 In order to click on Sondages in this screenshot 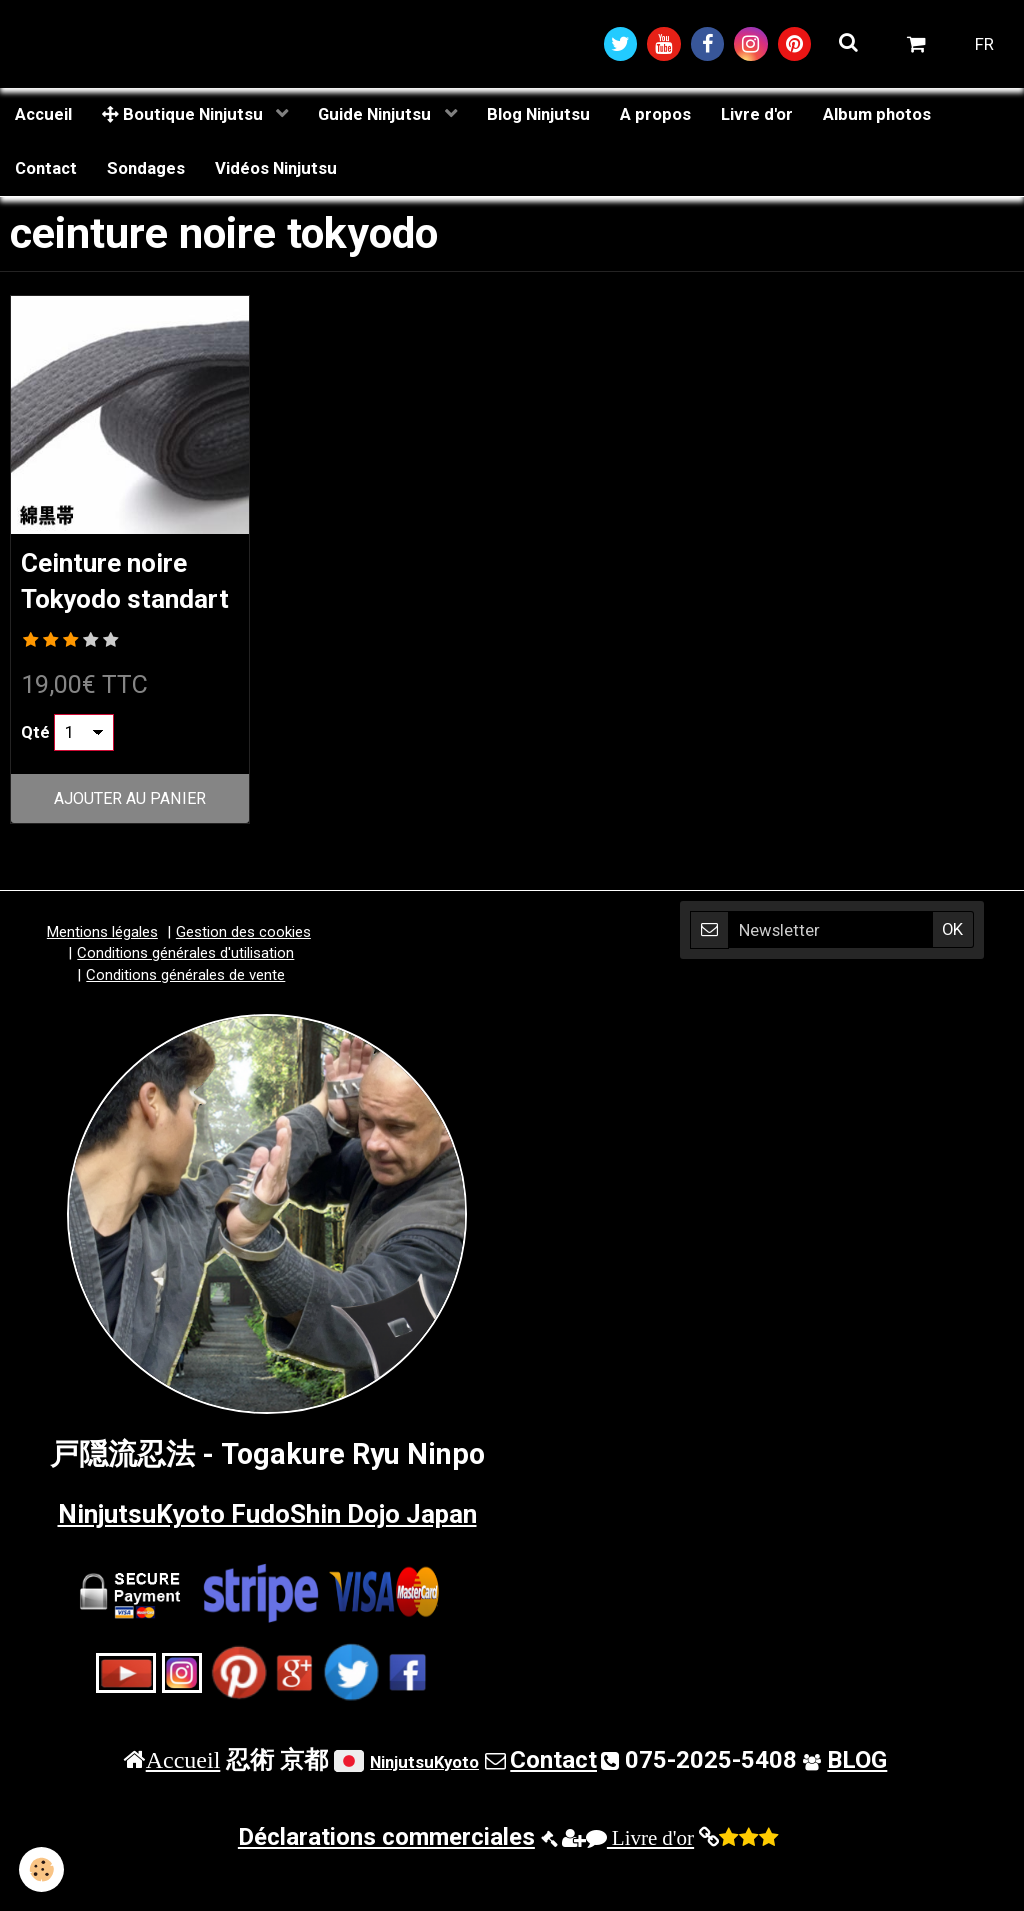, I will do `click(146, 171)`.